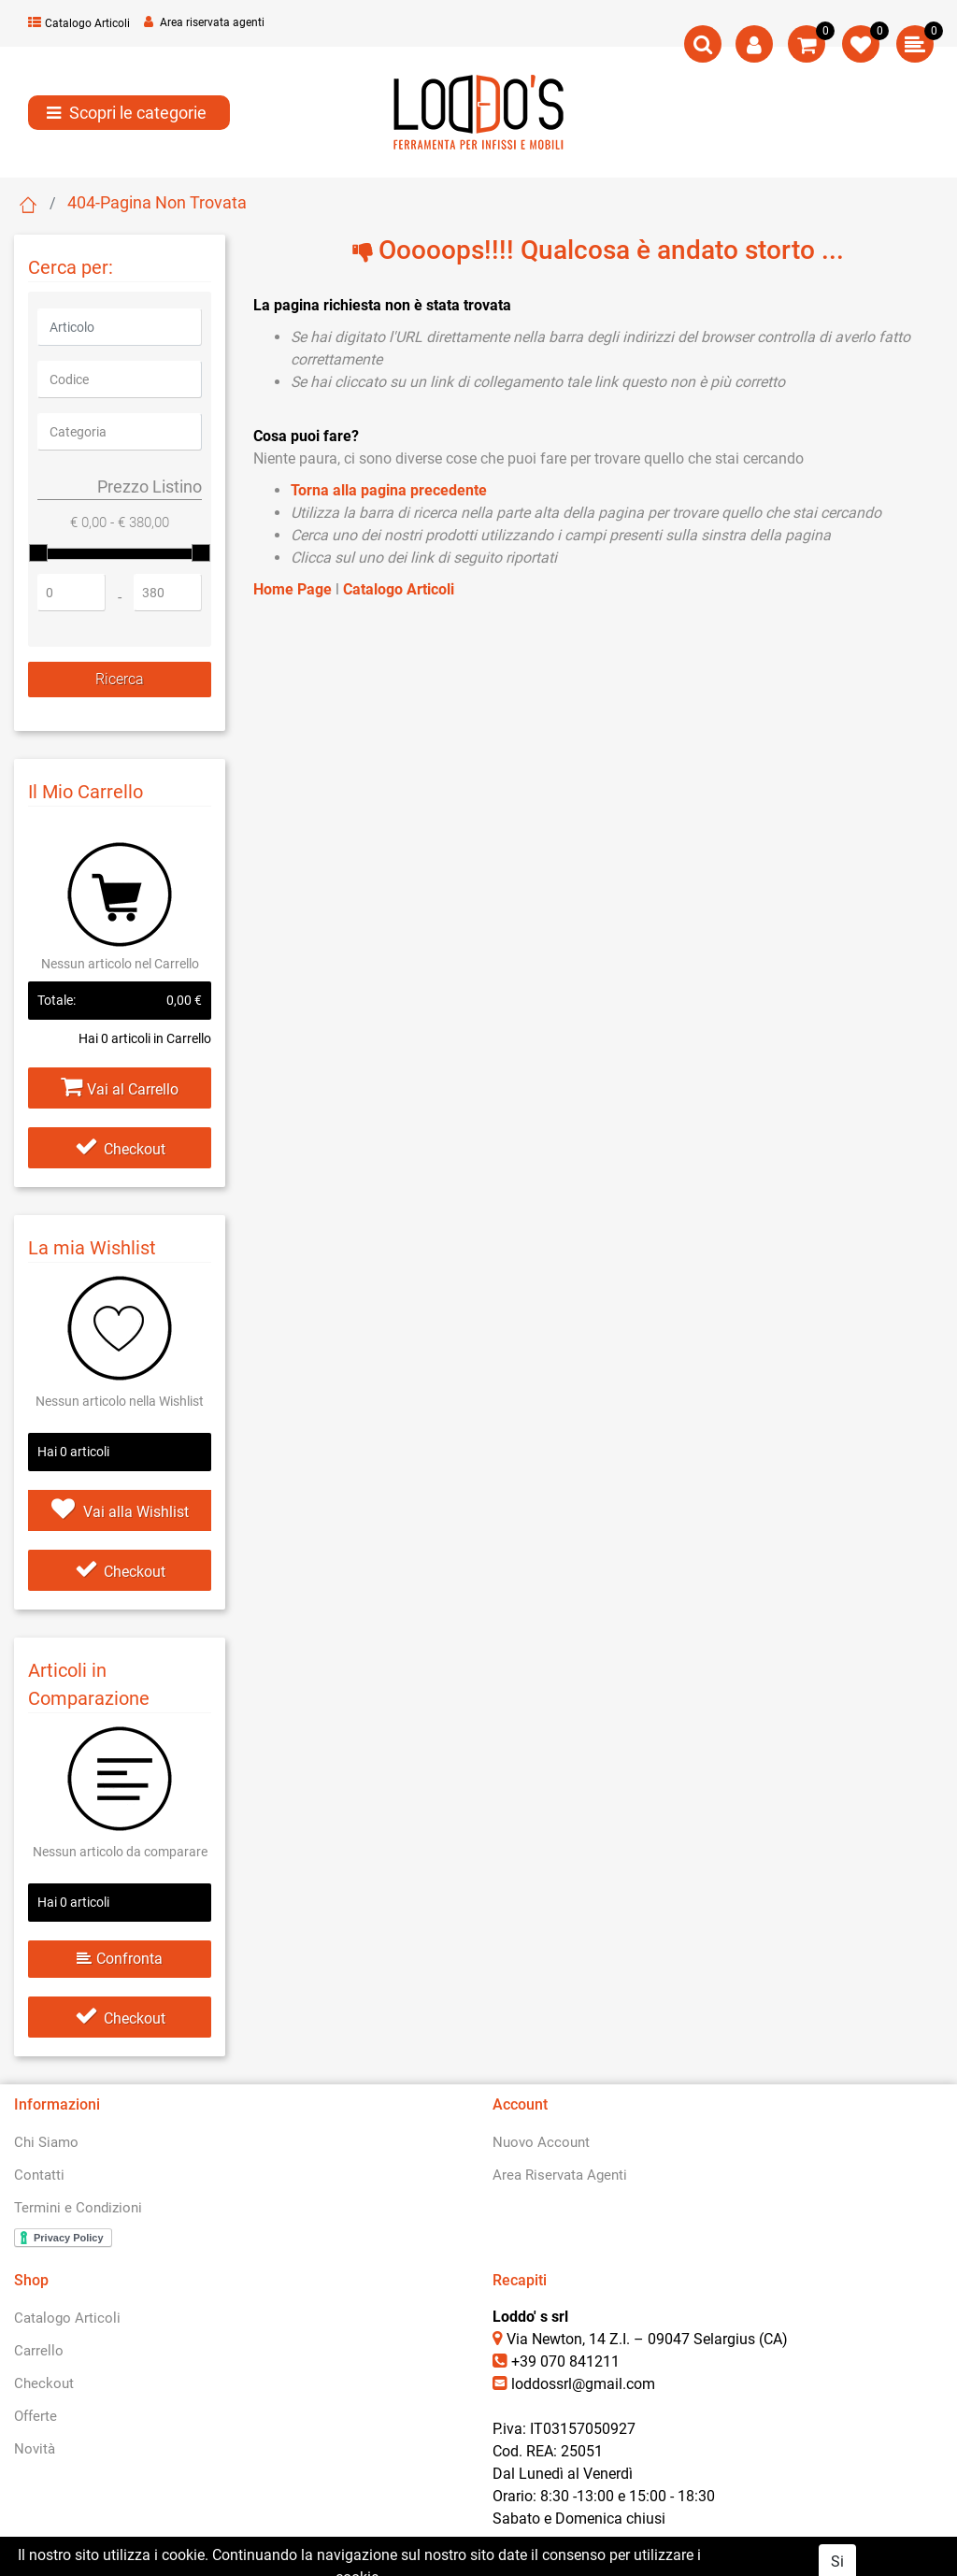  Describe the element at coordinates (34, 2448) in the screenshot. I see `Novità` at that location.